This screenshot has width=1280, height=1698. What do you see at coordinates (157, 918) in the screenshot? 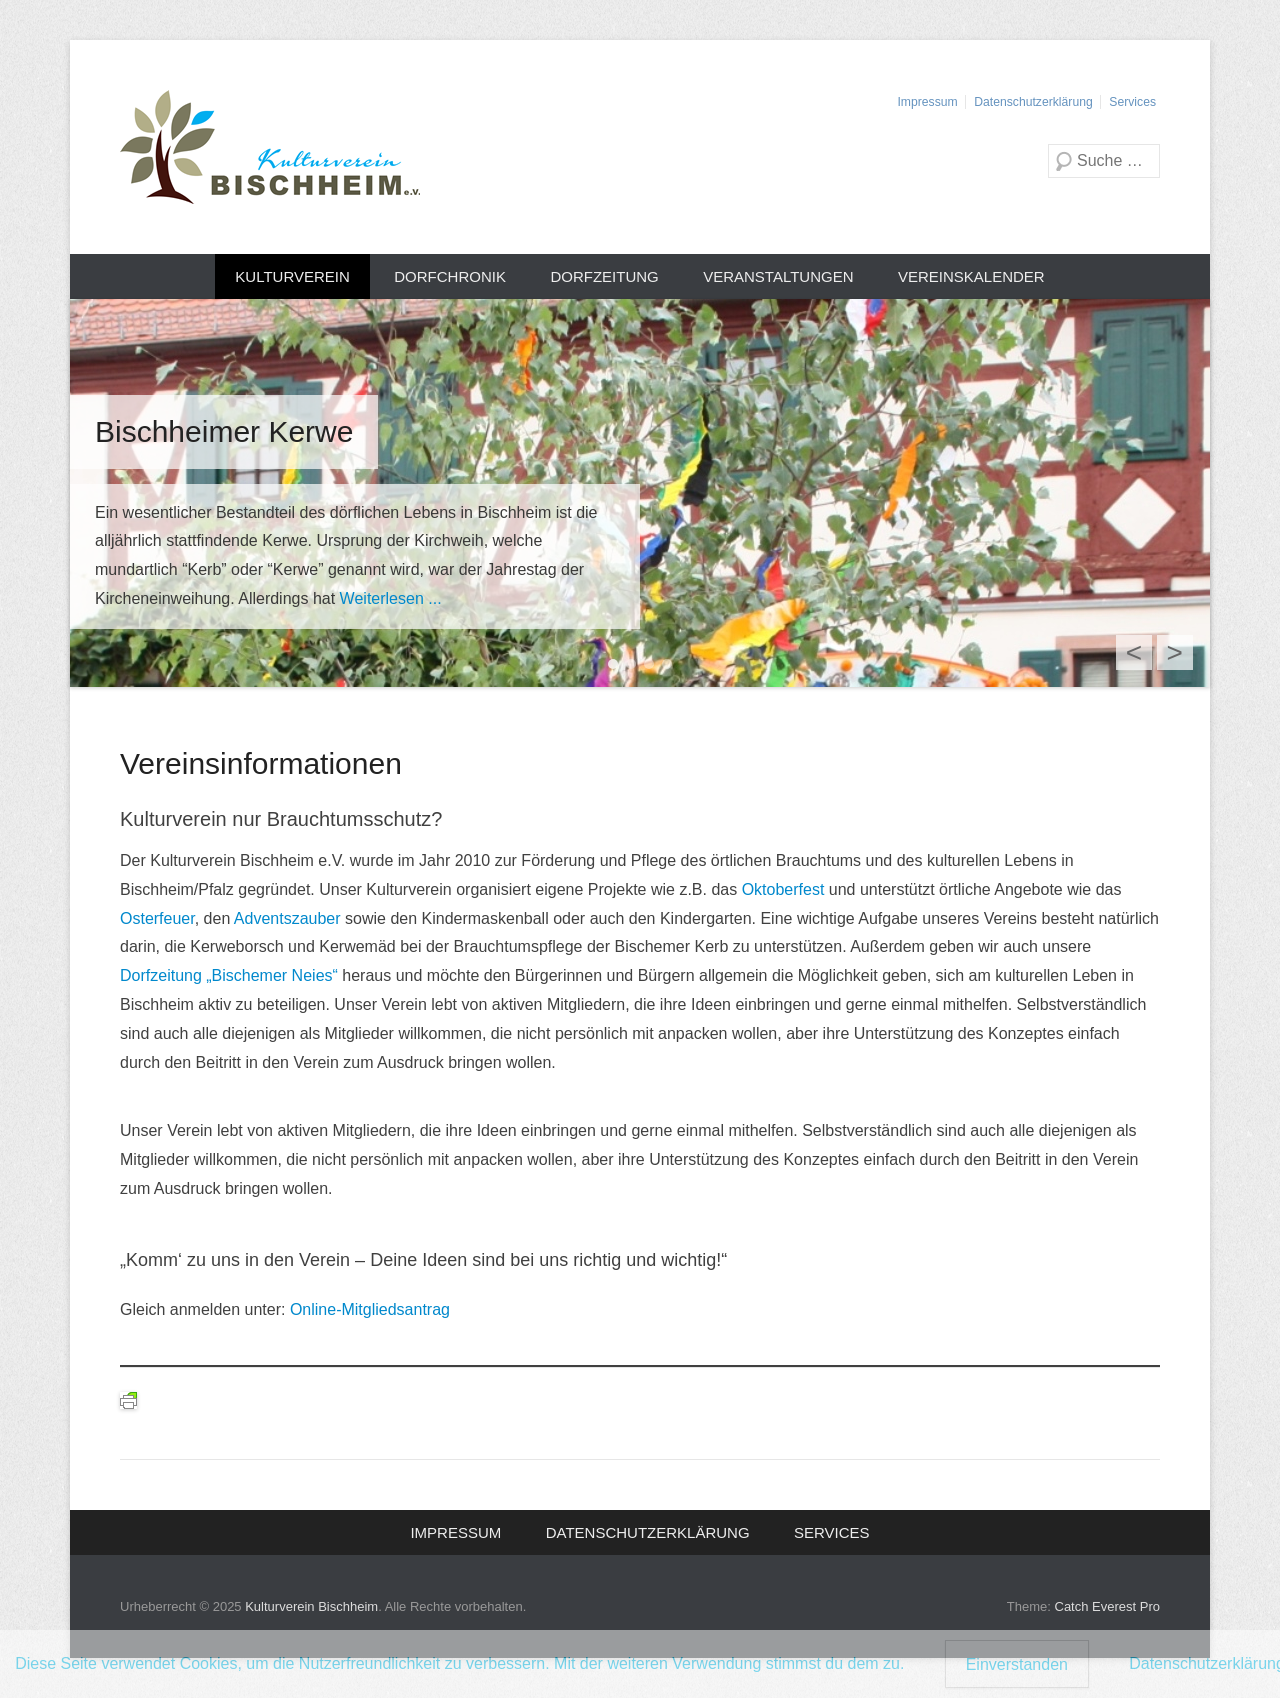
I see `Osterfeuer` at bounding box center [157, 918].